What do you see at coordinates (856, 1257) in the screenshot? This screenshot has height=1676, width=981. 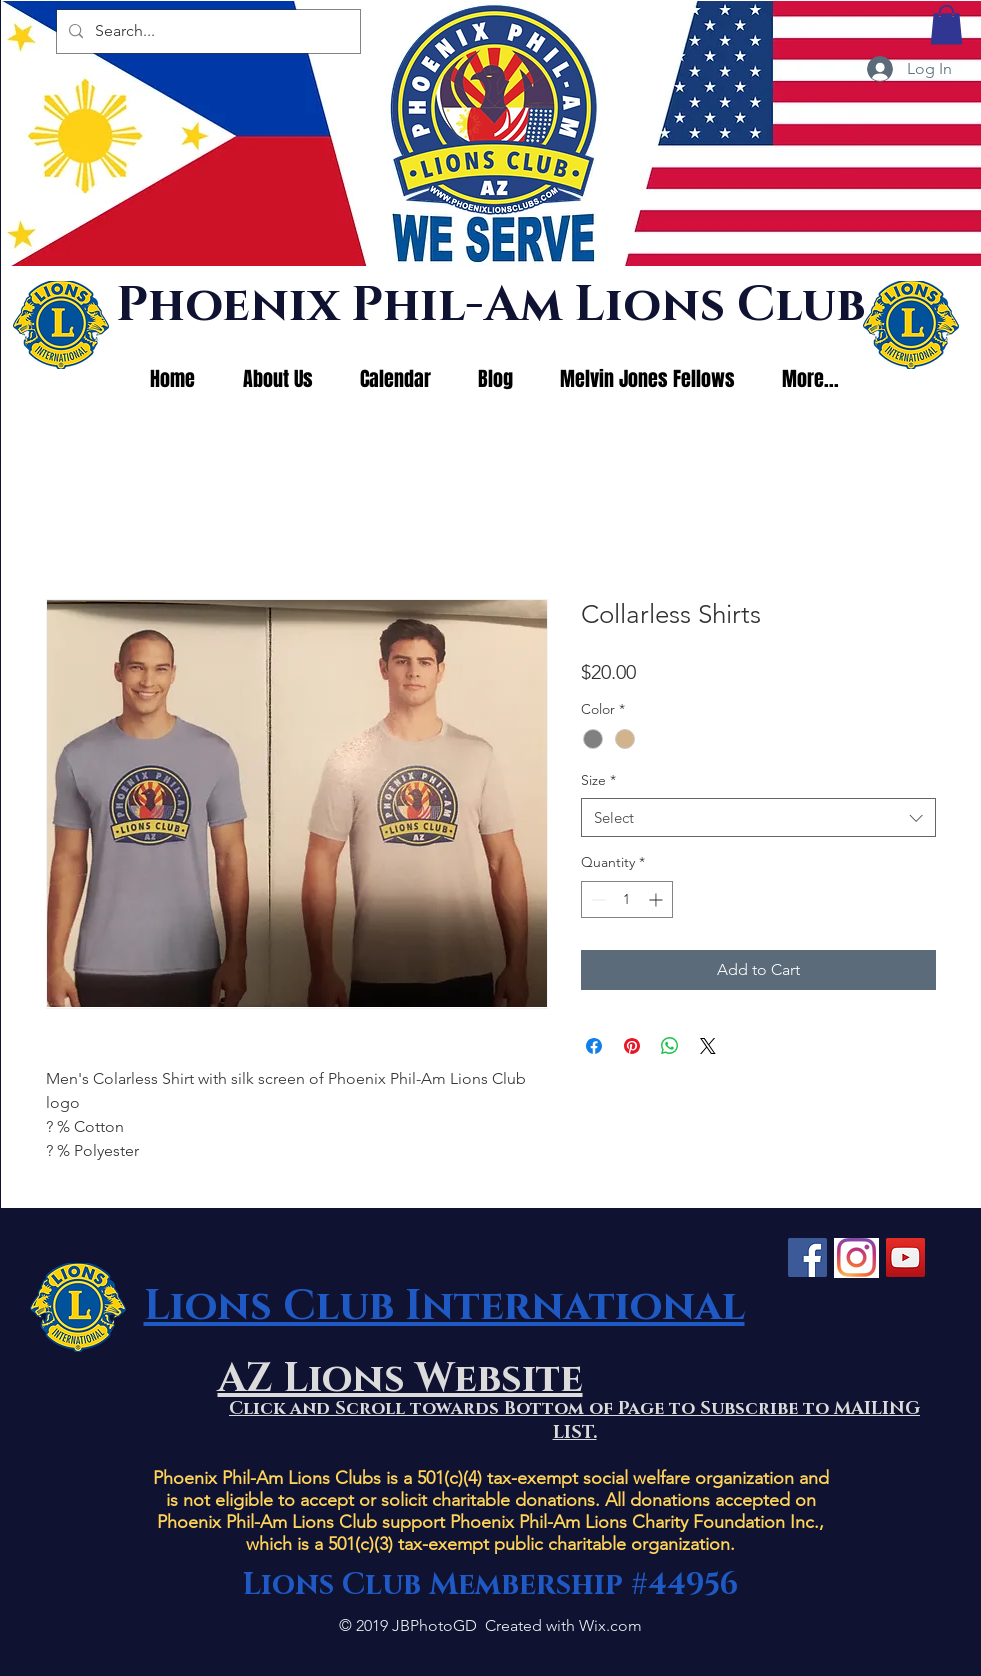 I see `[Instagram]` at bounding box center [856, 1257].